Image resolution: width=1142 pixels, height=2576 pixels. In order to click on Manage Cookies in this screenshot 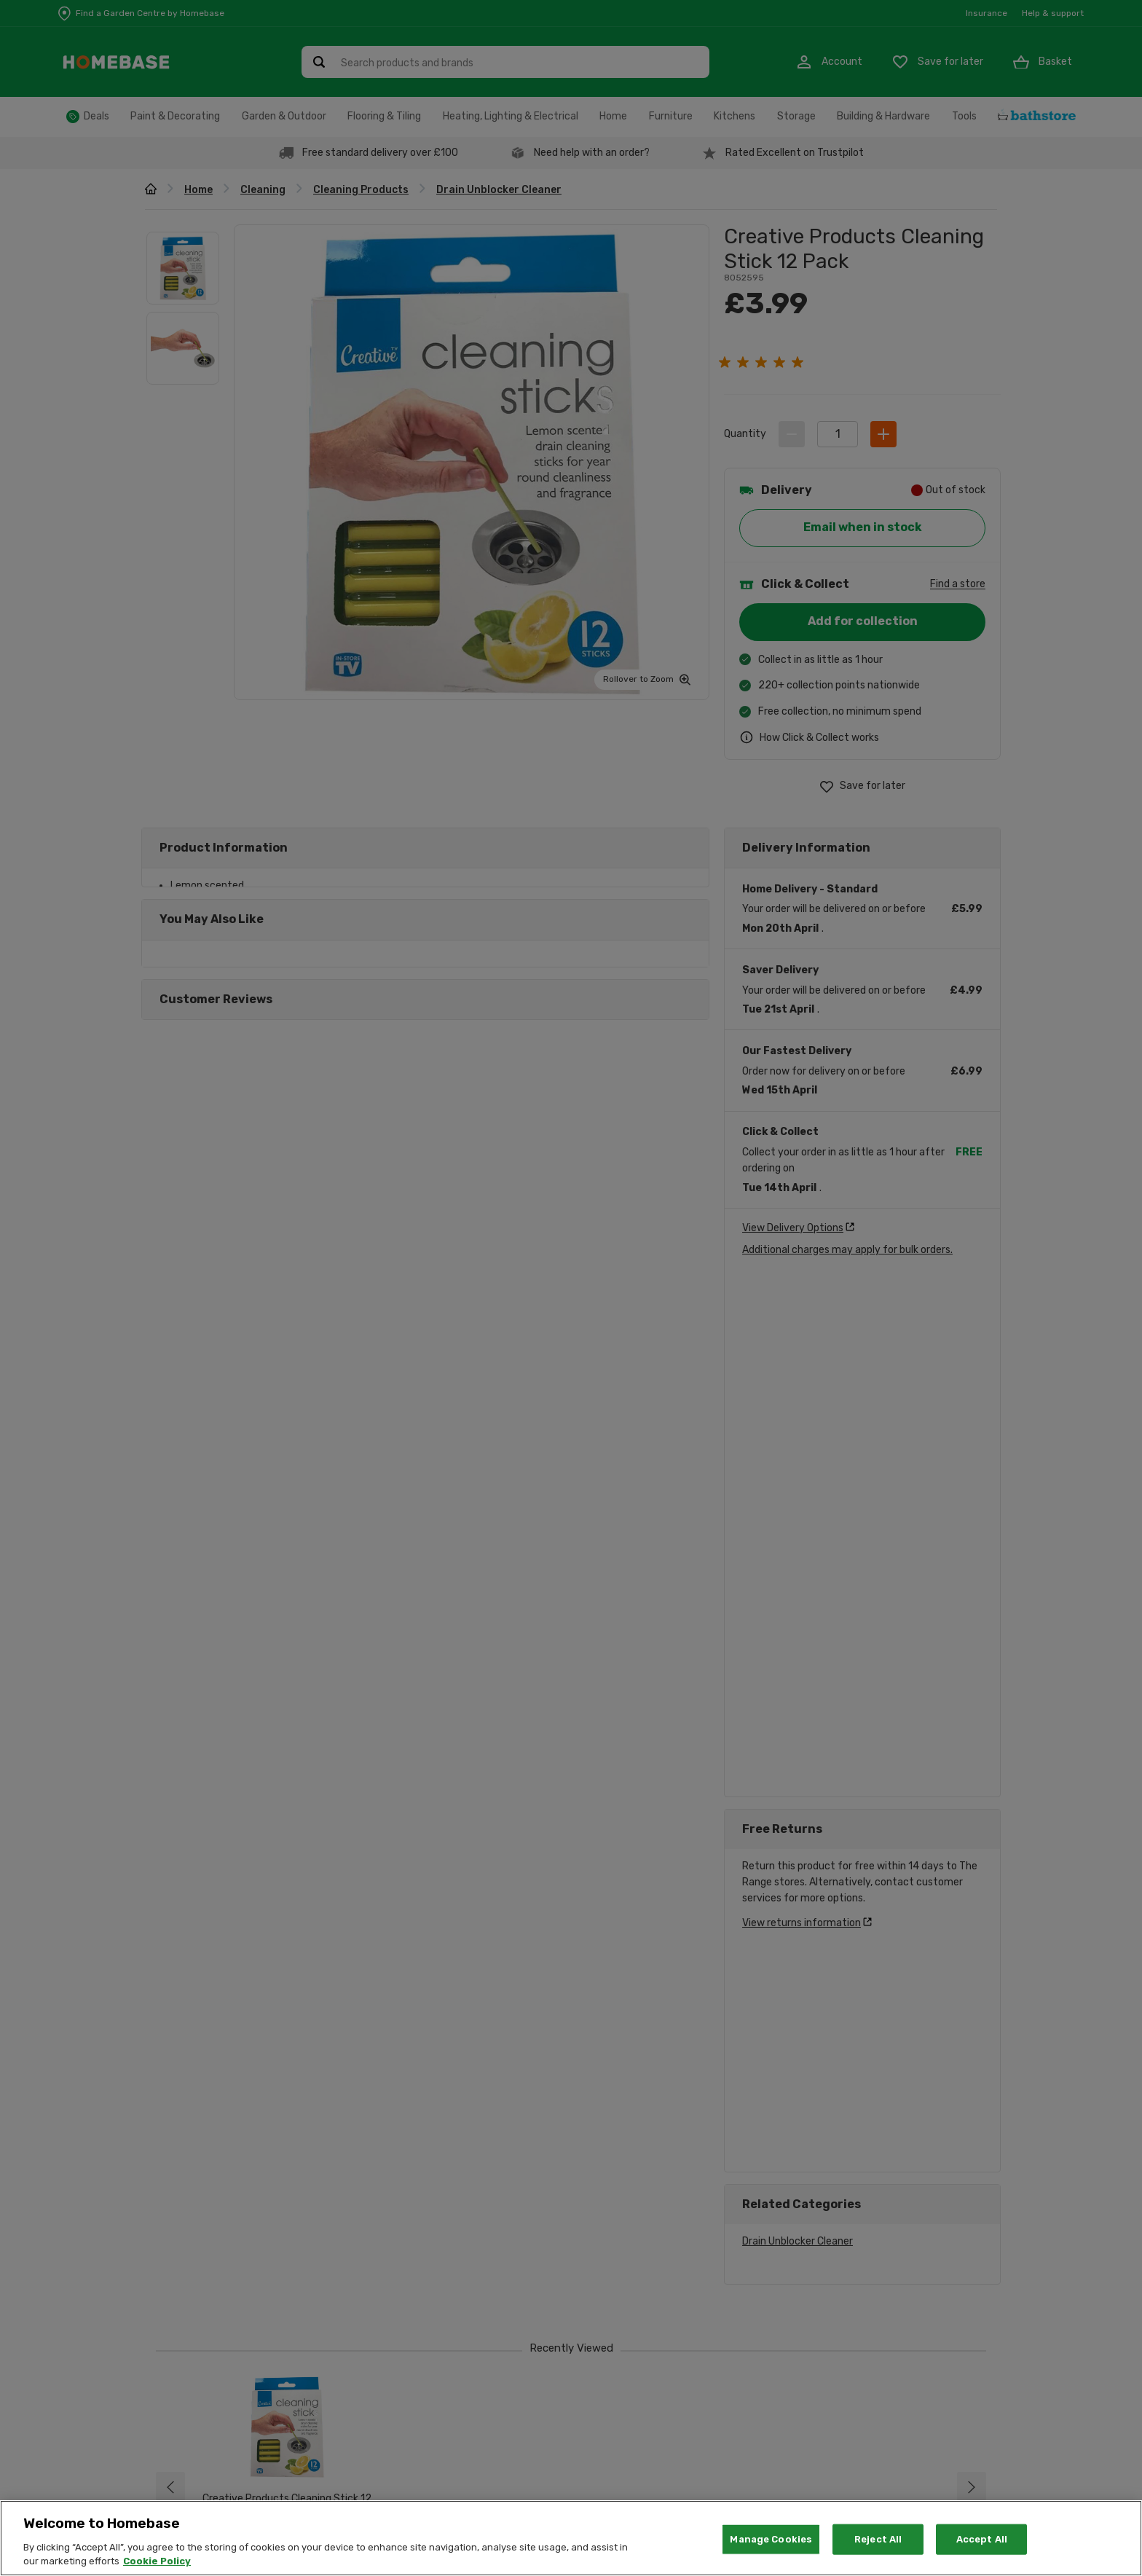, I will do `click(771, 2539)`.